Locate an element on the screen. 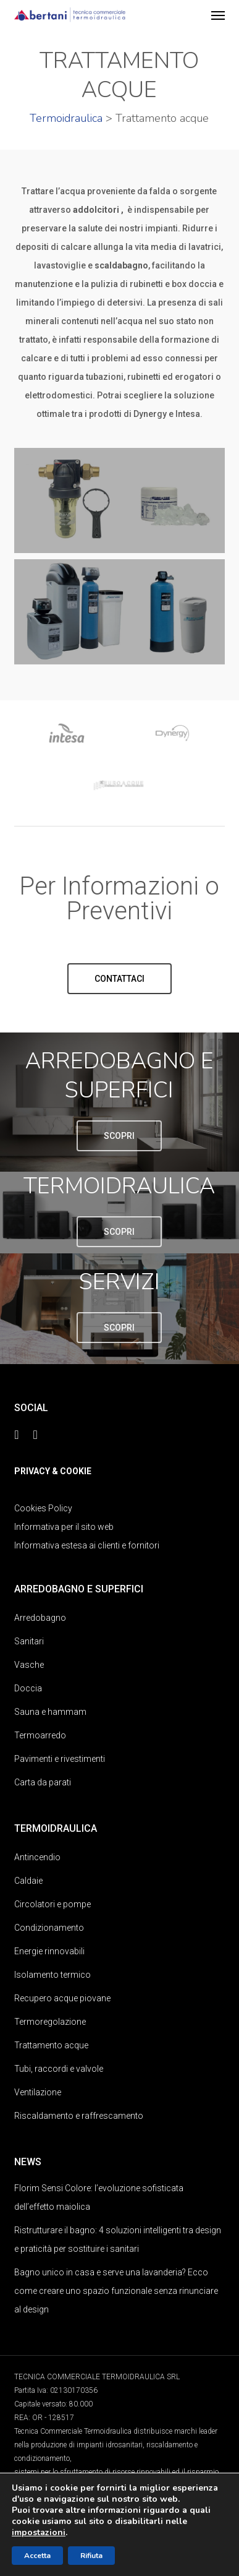 The image size is (239, 2576). impostazioni is located at coordinates (38, 2532).